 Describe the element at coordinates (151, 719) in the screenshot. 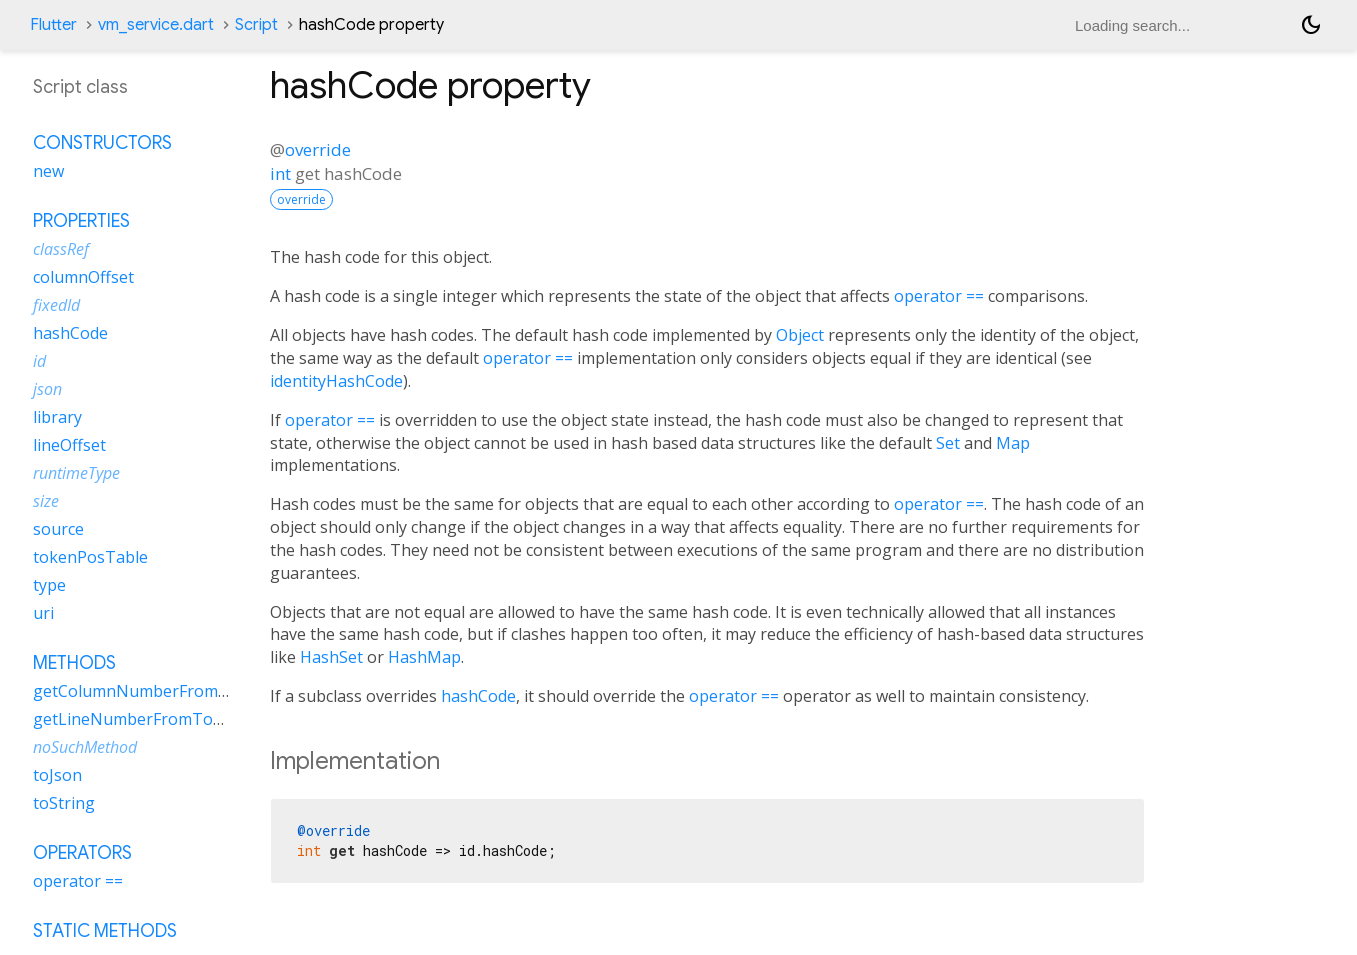

I see `getLineNumberFromTokenPos` at that location.